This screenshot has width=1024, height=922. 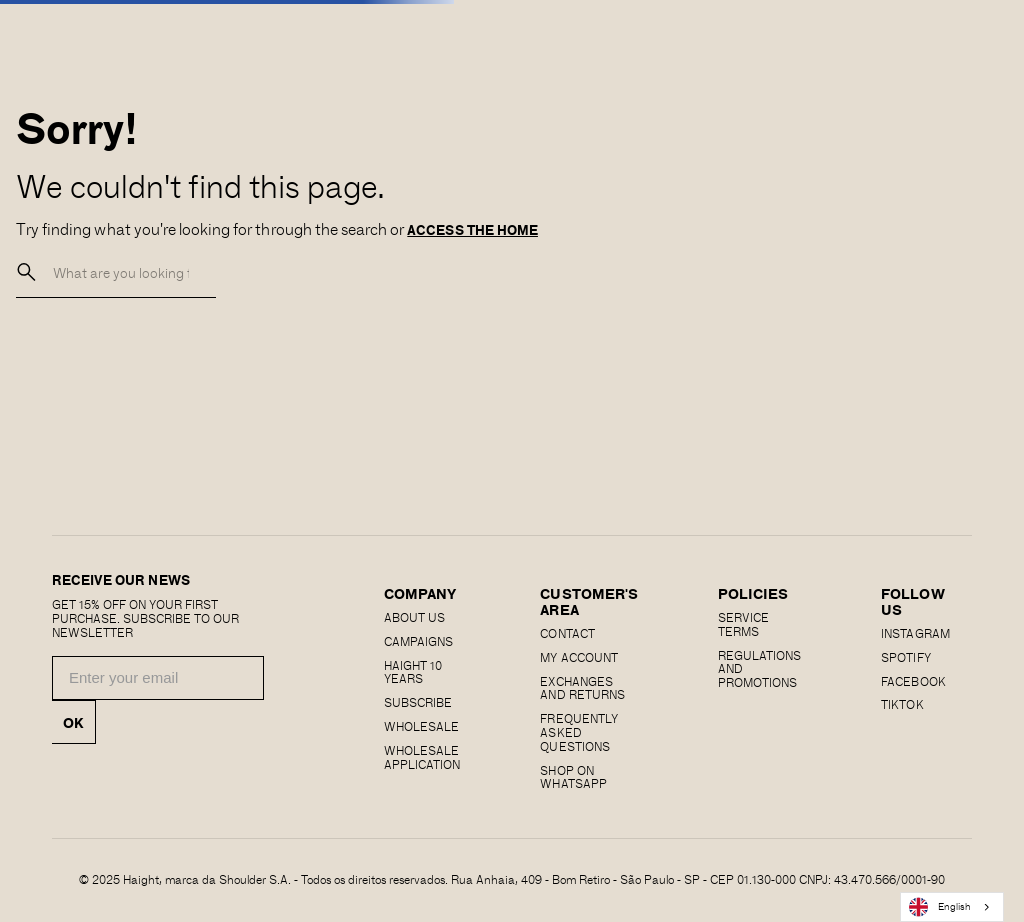 What do you see at coordinates (915, 633) in the screenshot?
I see `Instagram` at bounding box center [915, 633].